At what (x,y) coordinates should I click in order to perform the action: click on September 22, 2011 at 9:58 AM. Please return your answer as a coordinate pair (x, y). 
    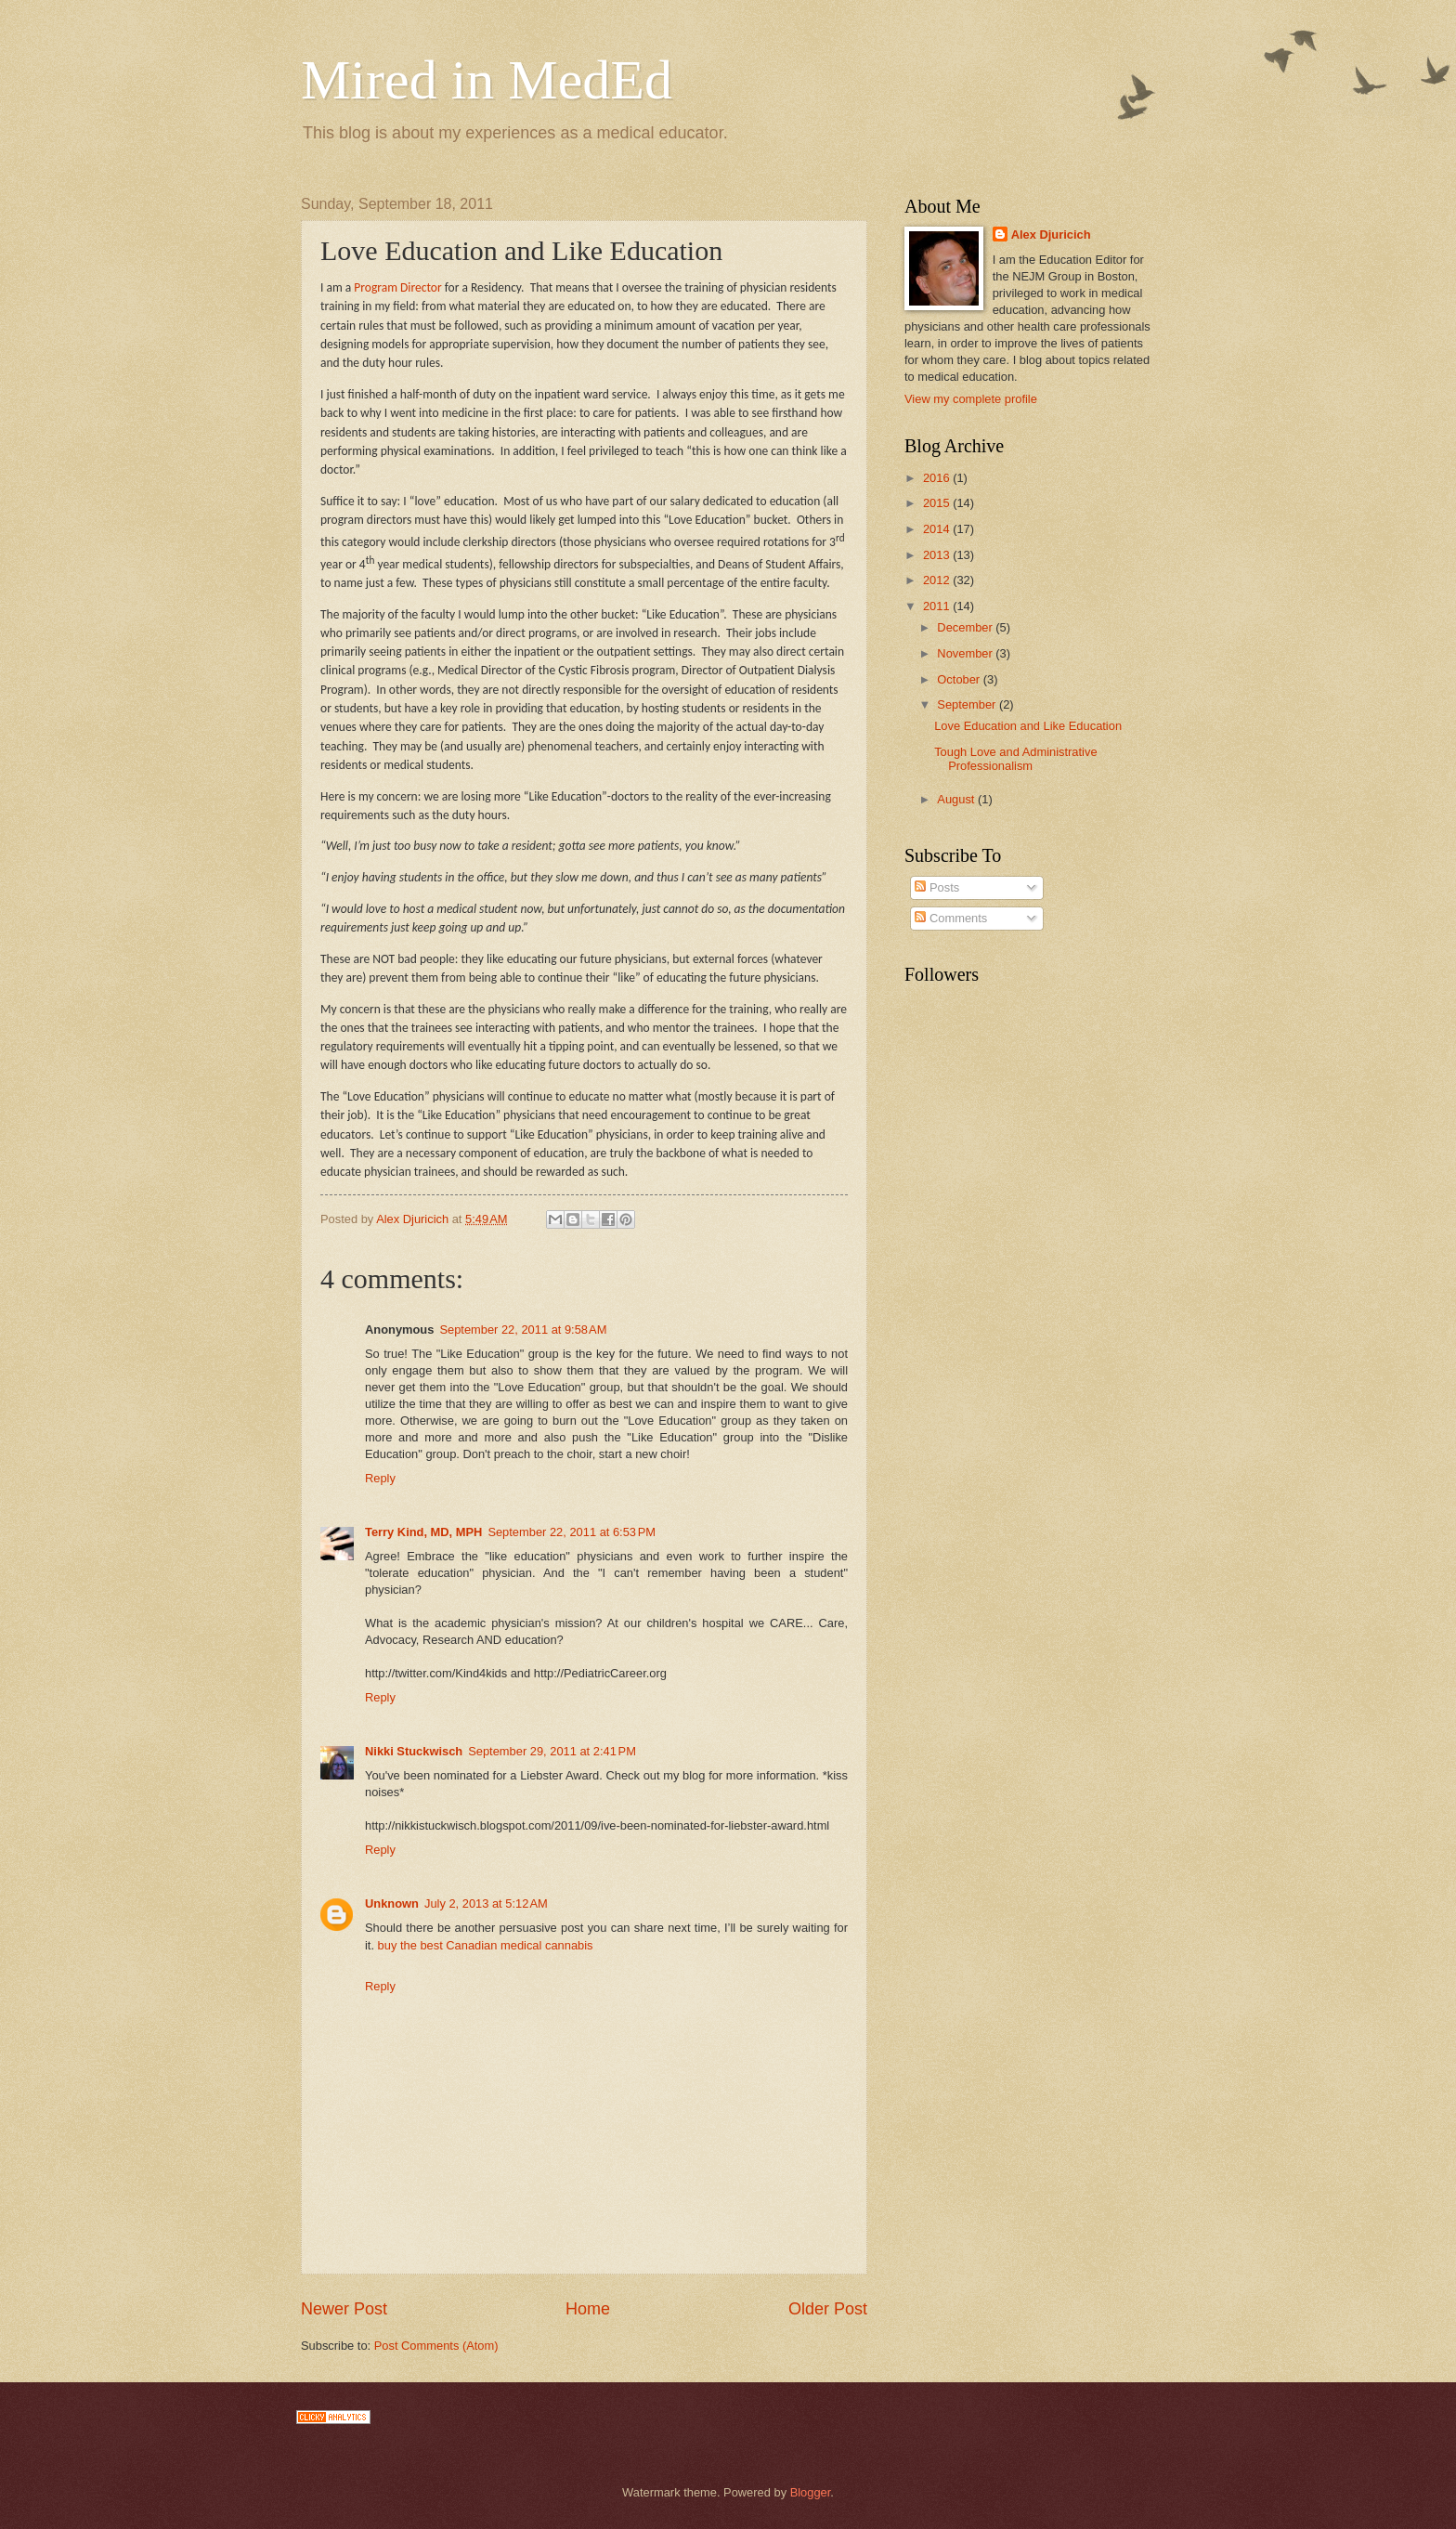
    Looking at the image, I should click on (522, 1329).